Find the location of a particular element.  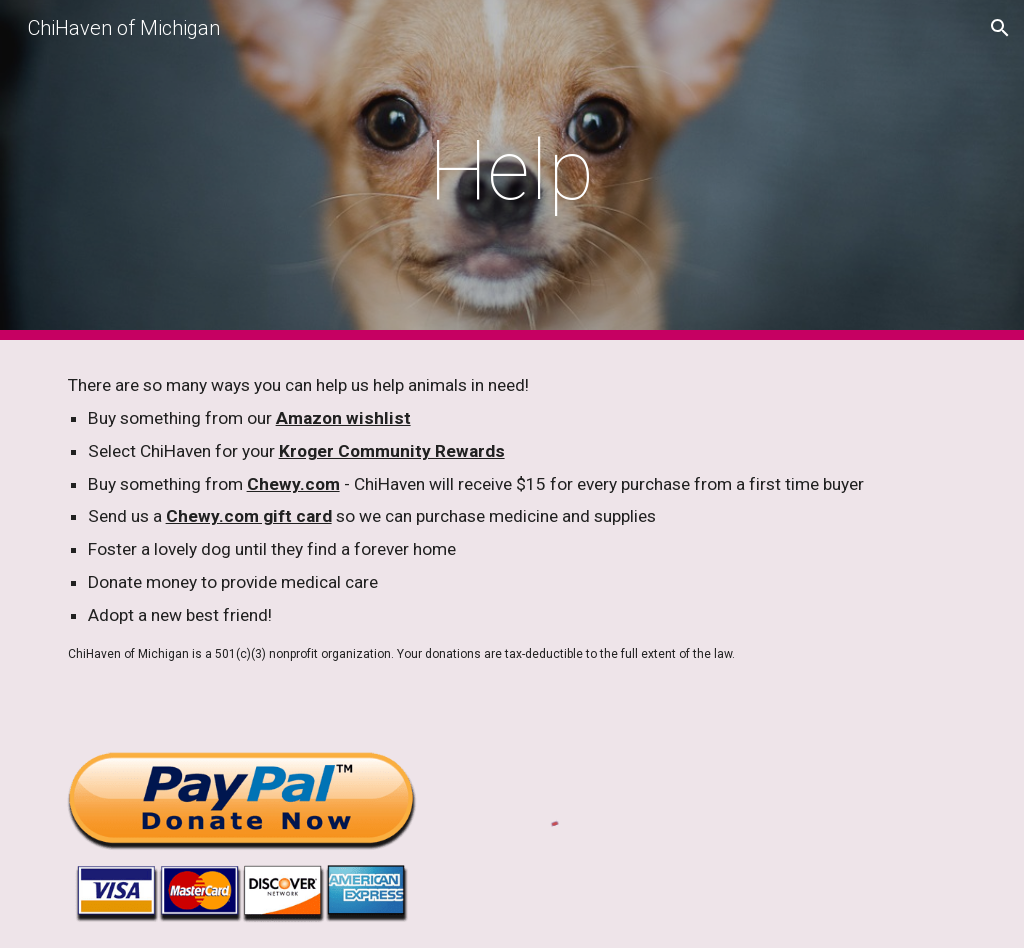

[button] is located at coordinates (1000, 28).